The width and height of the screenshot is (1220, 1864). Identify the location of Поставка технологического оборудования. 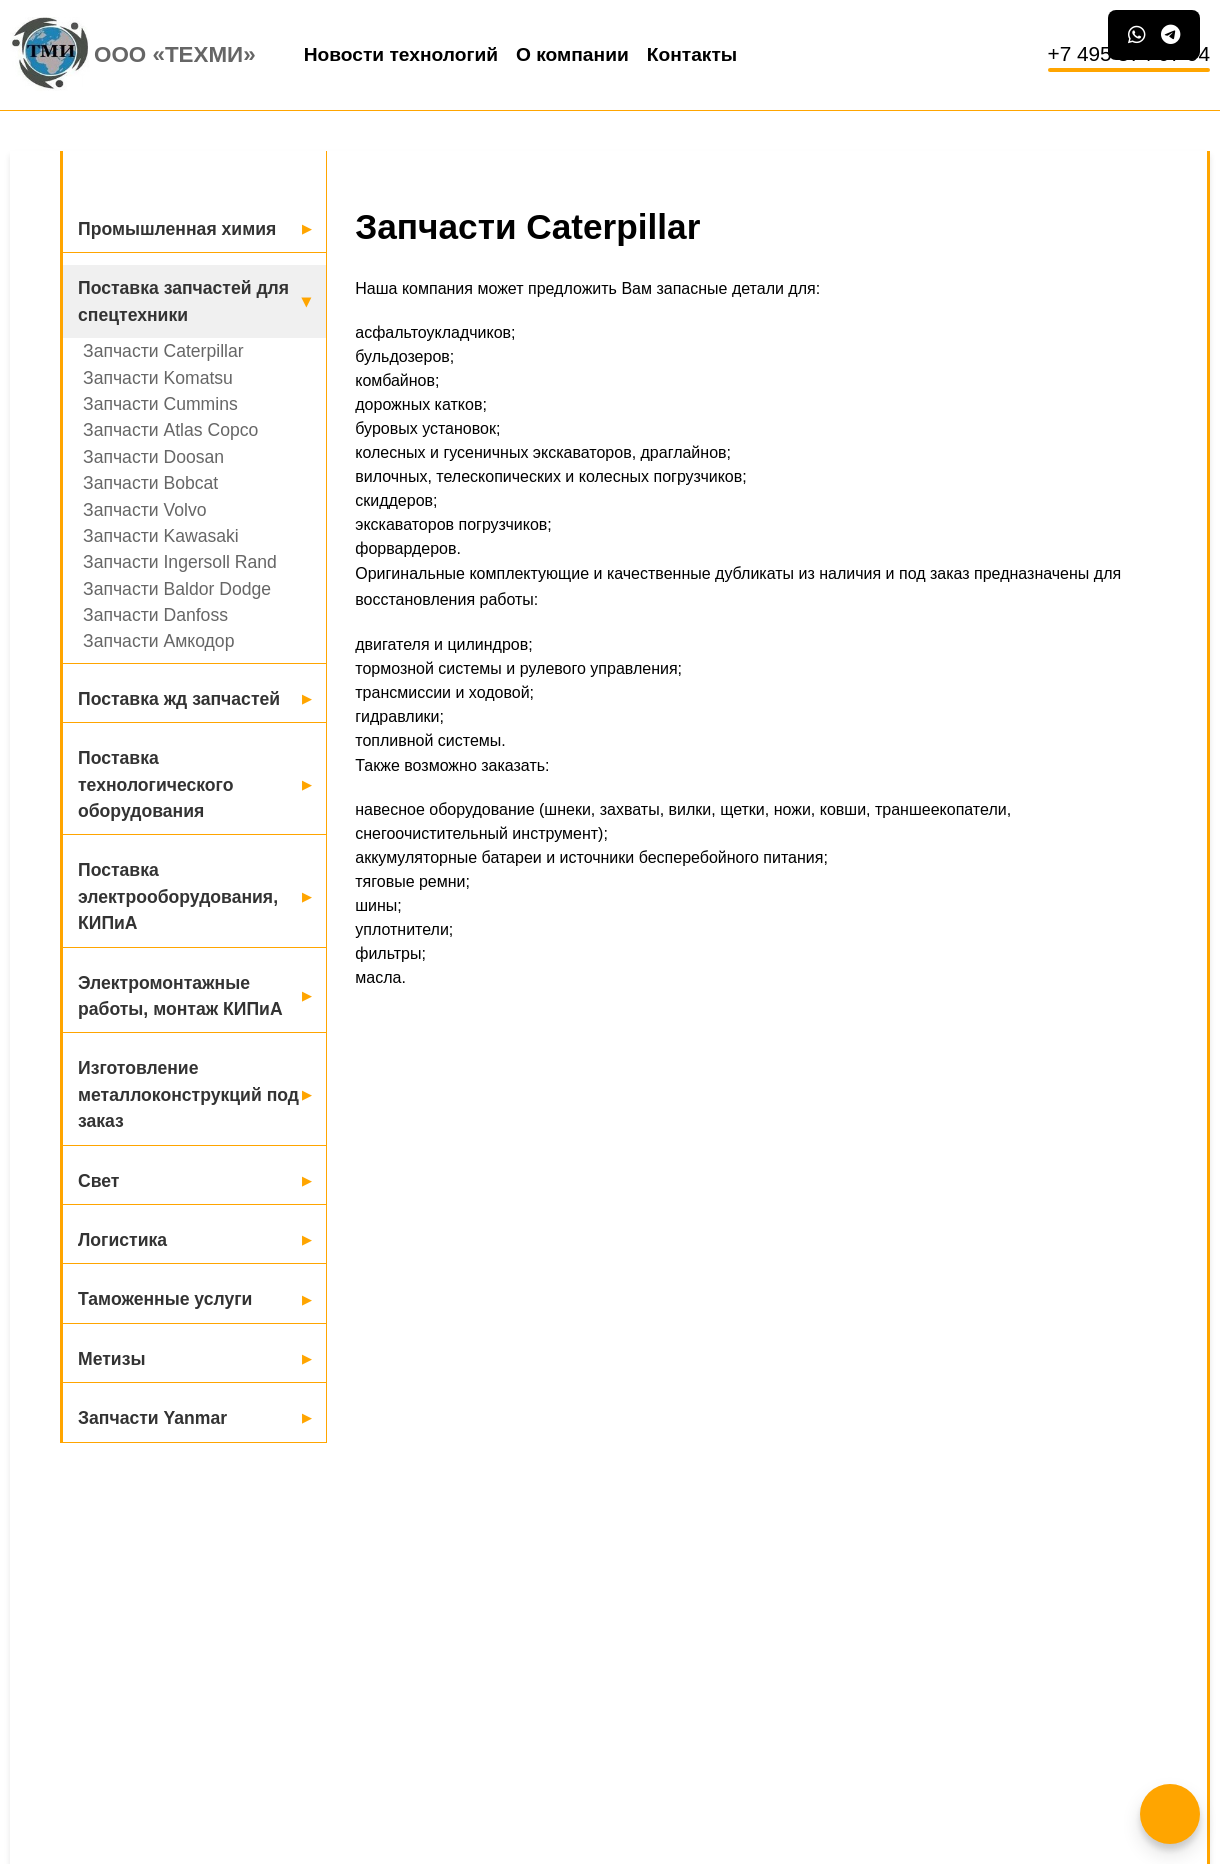
(155, 784).